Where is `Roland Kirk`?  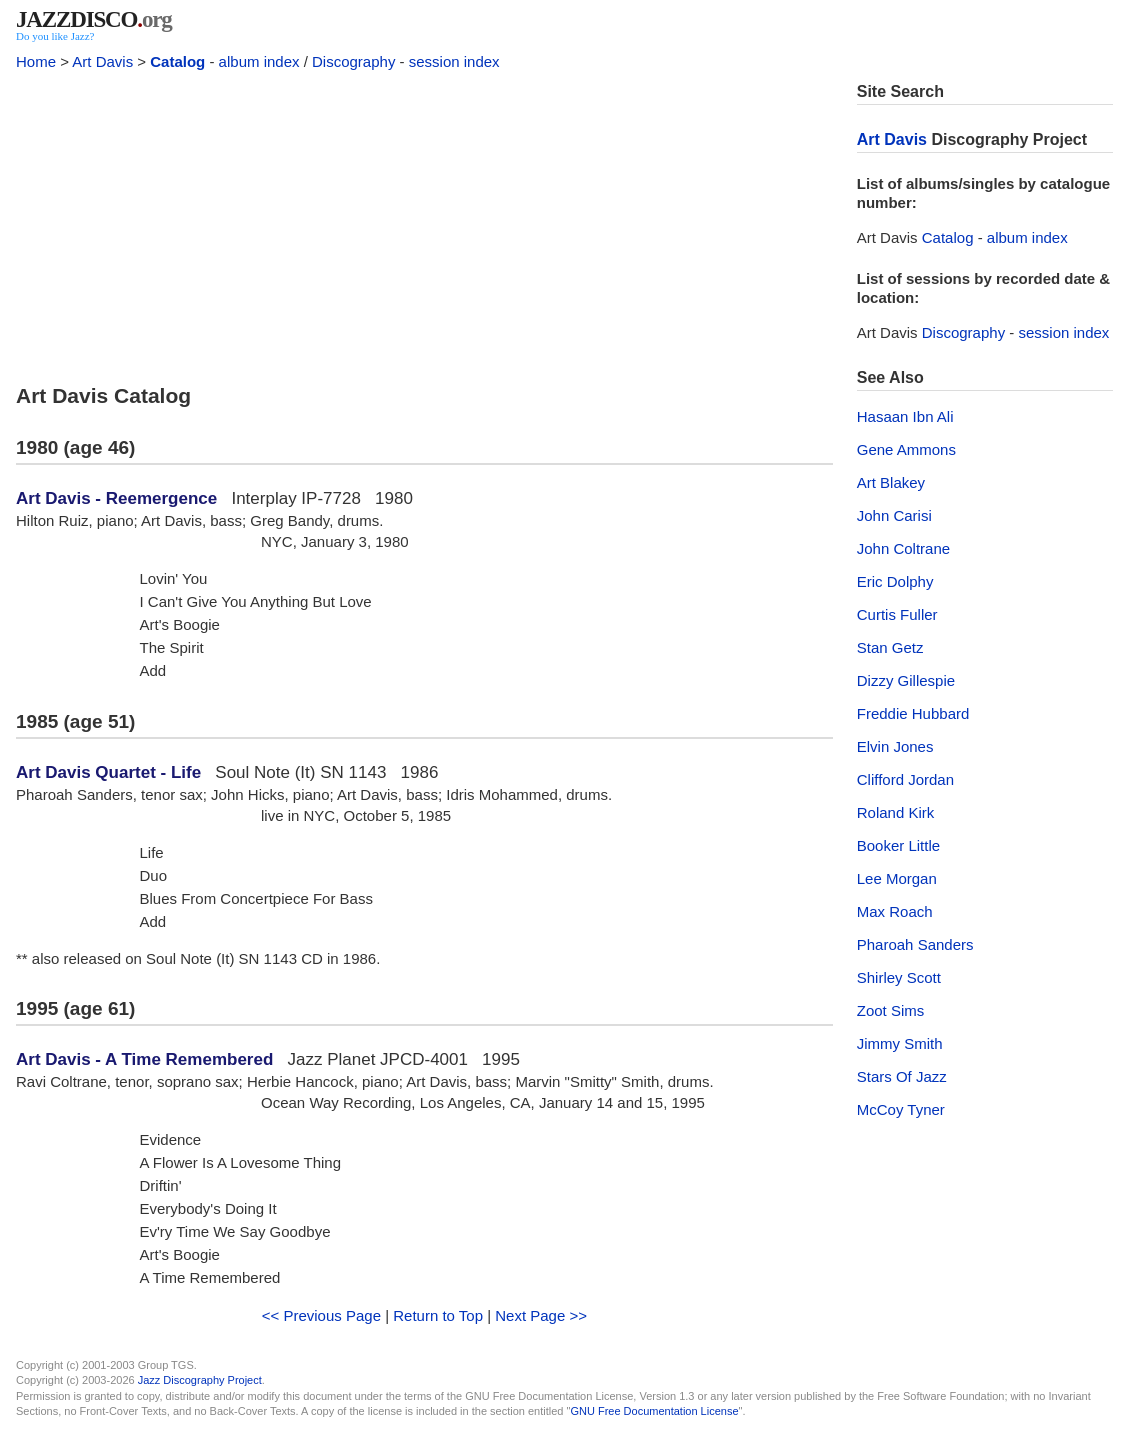
Roland Kirk is located at coordinates (896, 812).